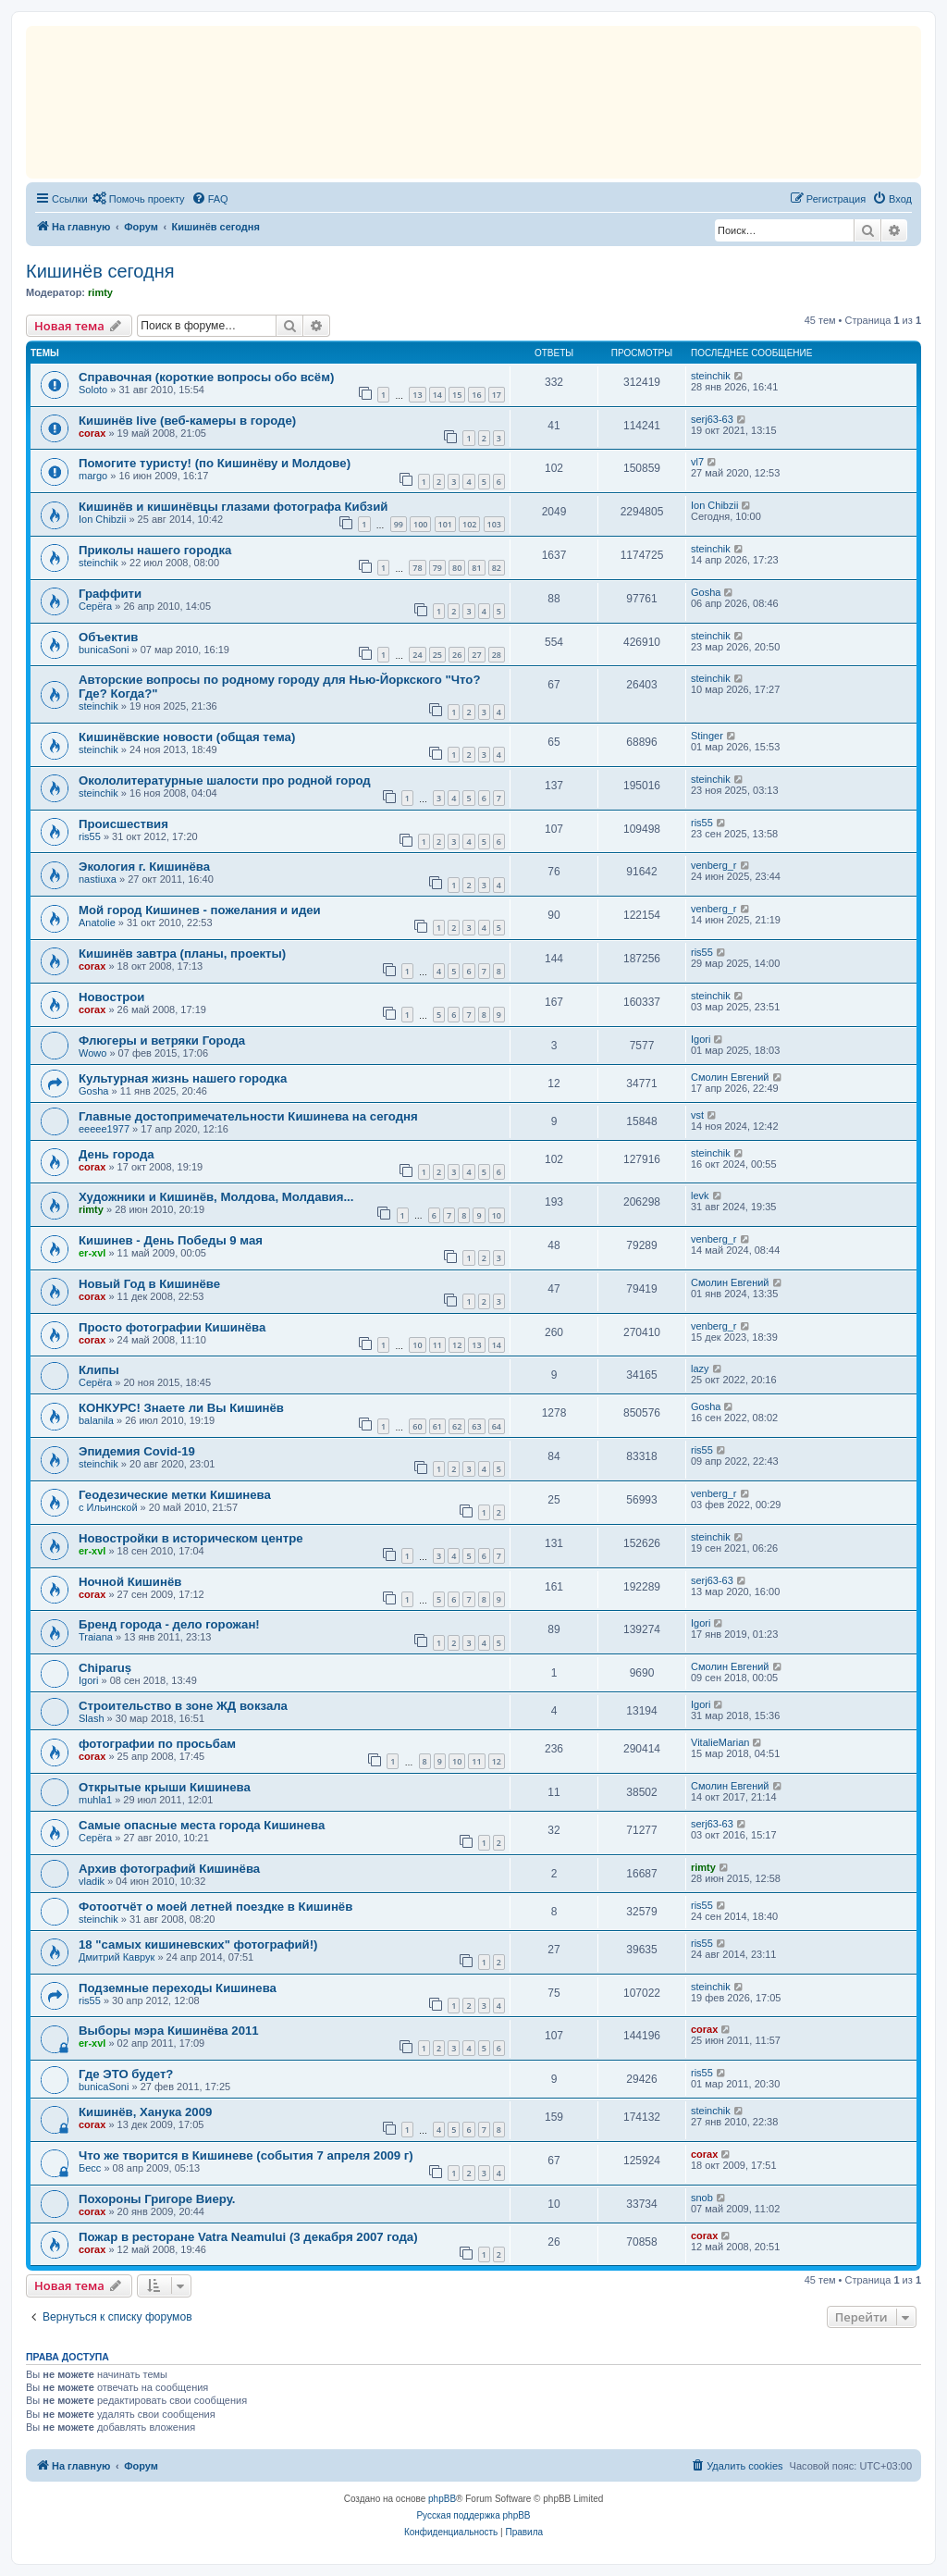 The image size is (947, 2576). I want to click on Где ЭТО будет?, so click(126, 2074).